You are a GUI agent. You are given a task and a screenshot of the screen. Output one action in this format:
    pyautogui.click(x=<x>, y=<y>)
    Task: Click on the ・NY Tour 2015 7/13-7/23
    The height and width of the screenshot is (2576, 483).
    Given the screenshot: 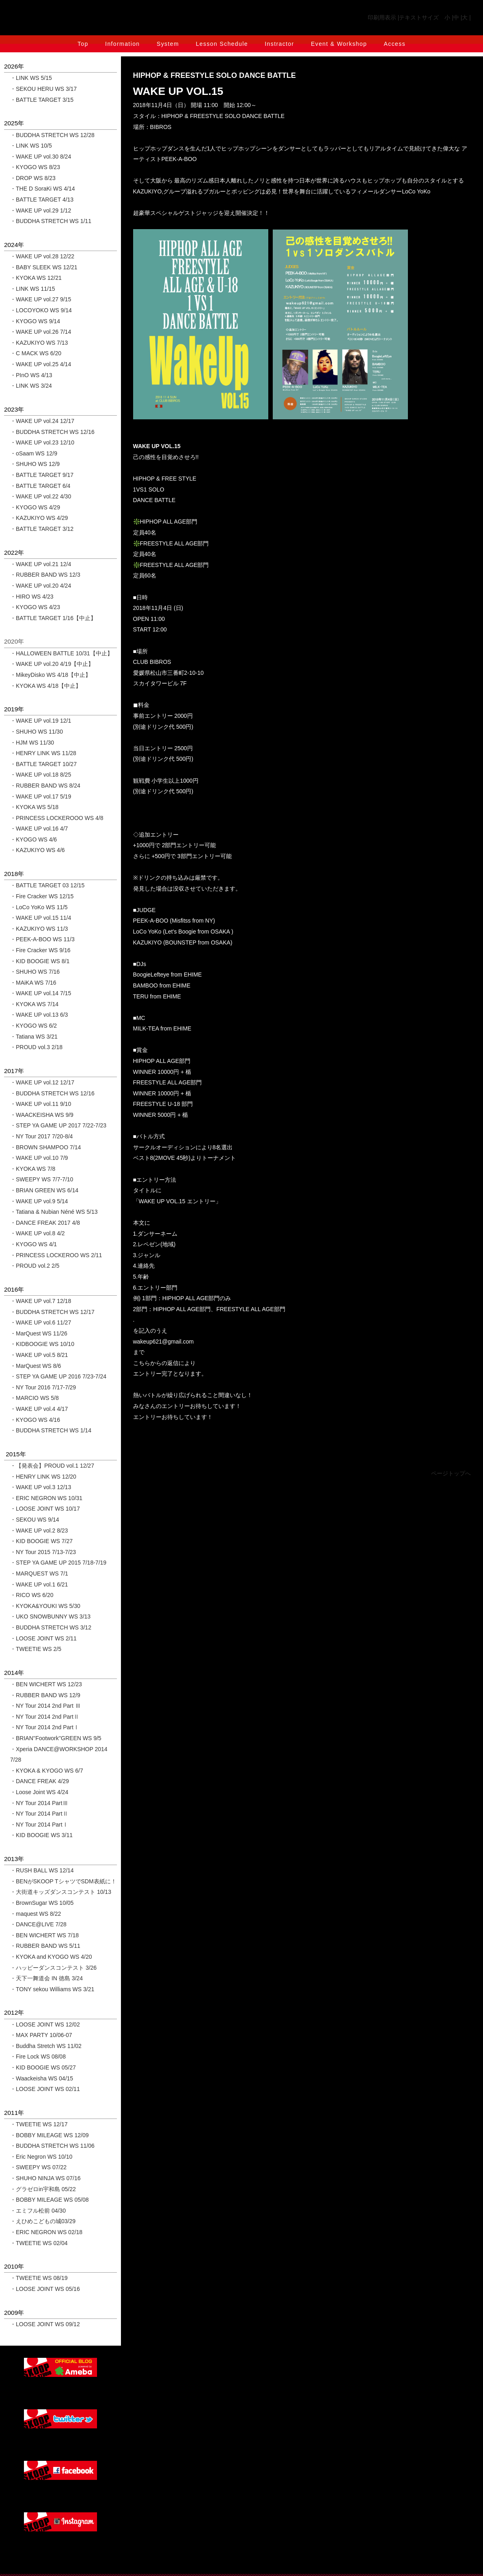 What is the action you would take?
    pyautogui.click(x=43, y=1552)
    